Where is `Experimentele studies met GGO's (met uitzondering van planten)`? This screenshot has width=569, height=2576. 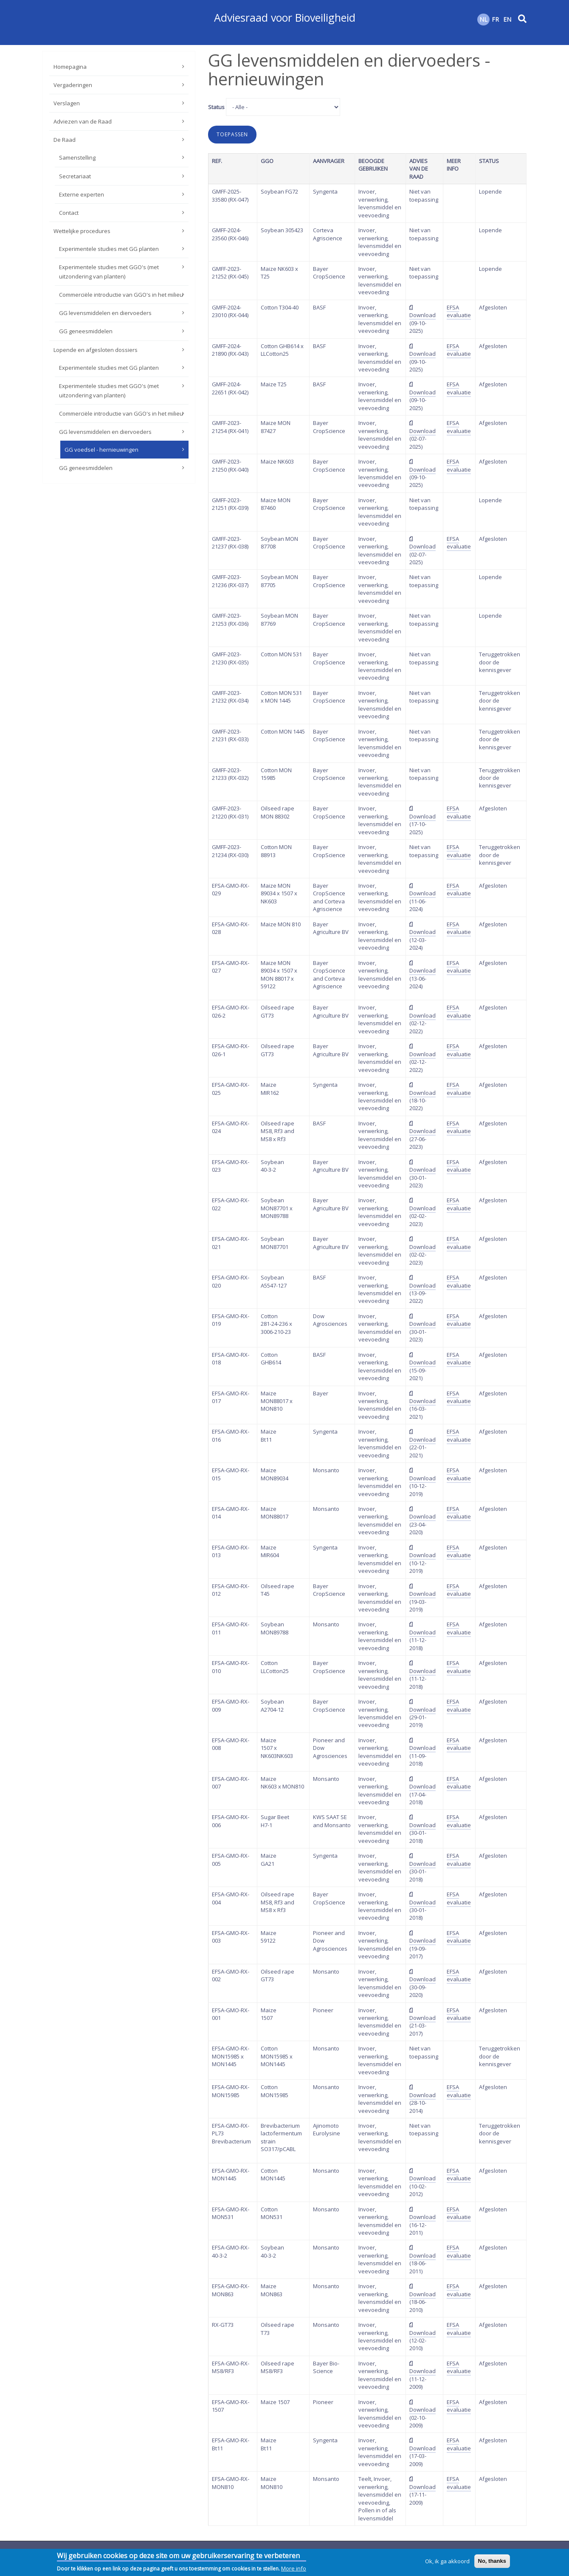
Experimentele studies met GGO's (met uitzondering van planten) is located at coordinates (109, 271).